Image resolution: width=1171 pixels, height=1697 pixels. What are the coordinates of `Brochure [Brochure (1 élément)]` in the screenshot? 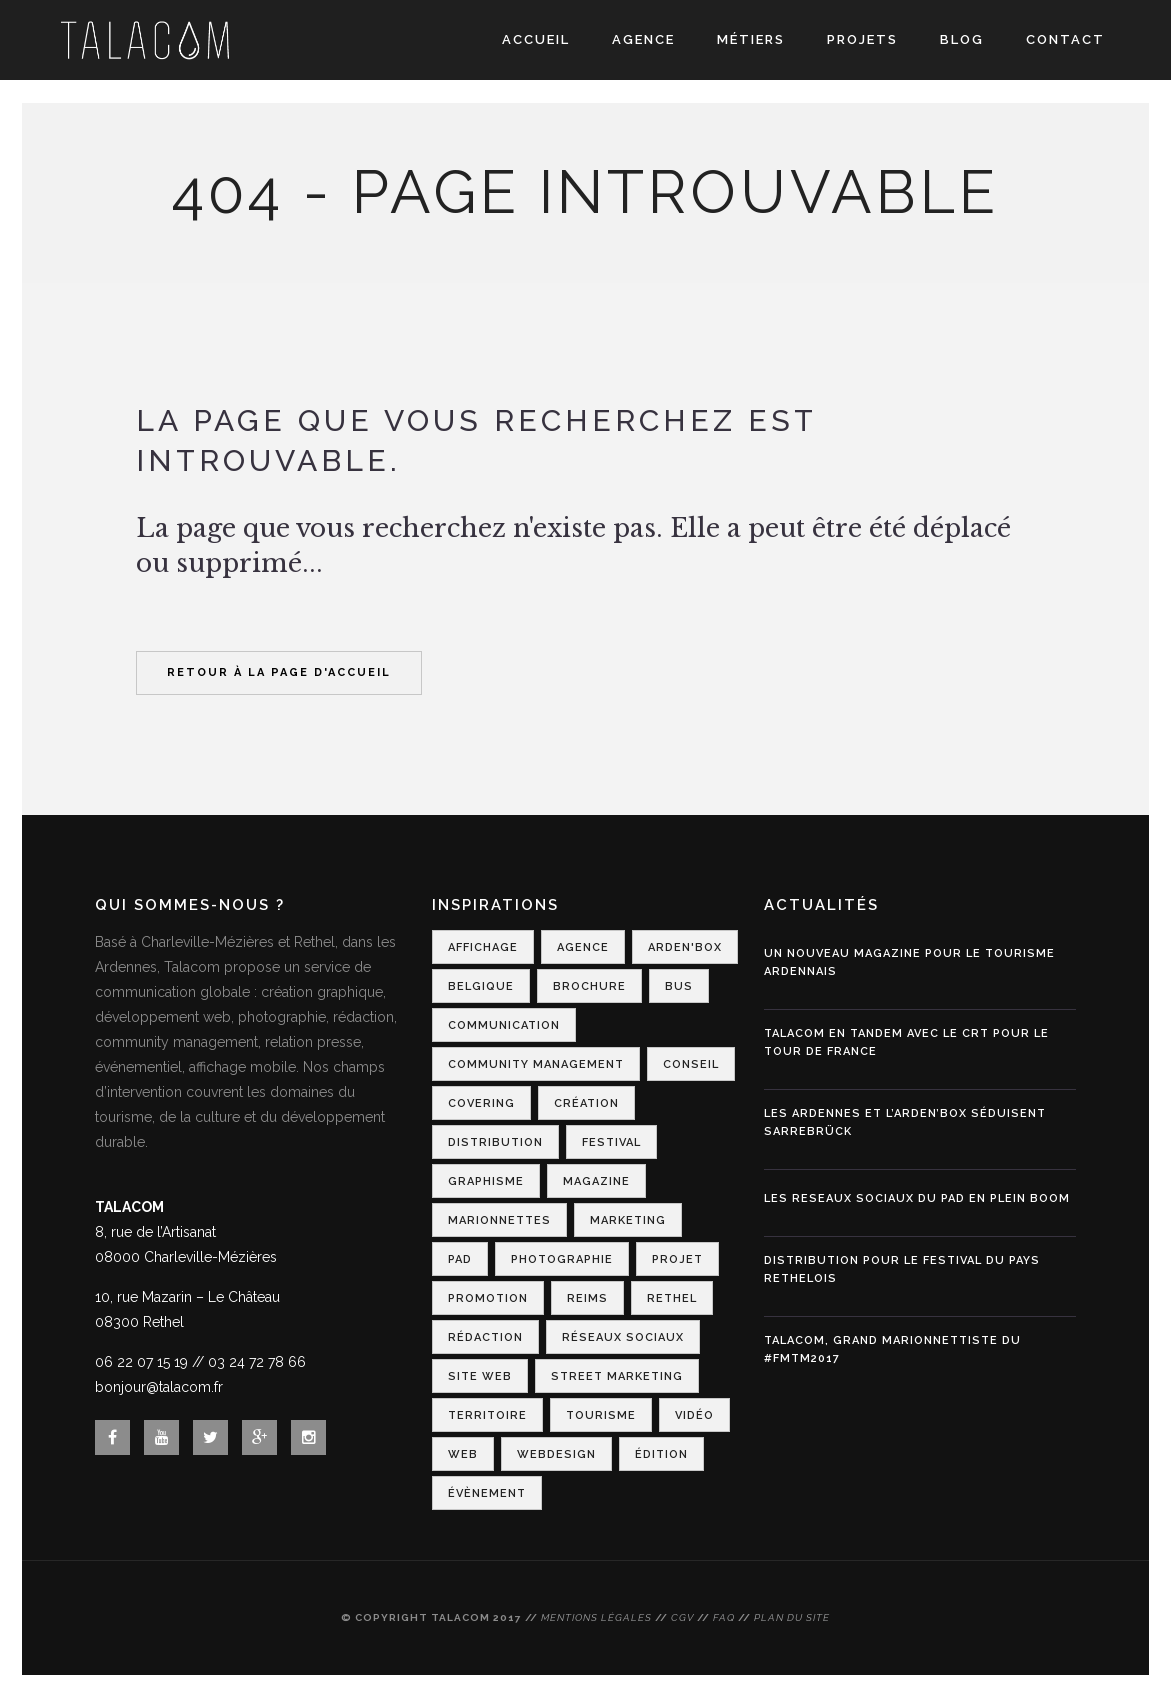 It's located at (589, 986).